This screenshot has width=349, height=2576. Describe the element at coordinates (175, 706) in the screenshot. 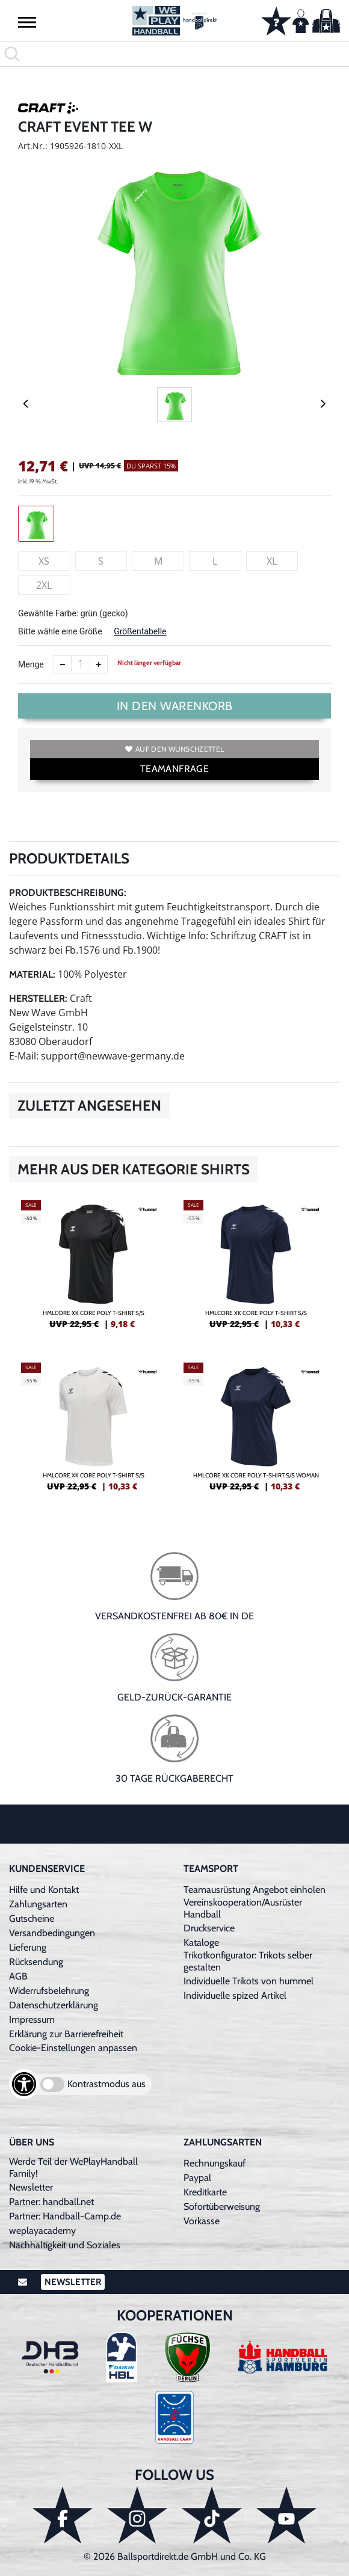

I see `In den Warenkorb` at that location.